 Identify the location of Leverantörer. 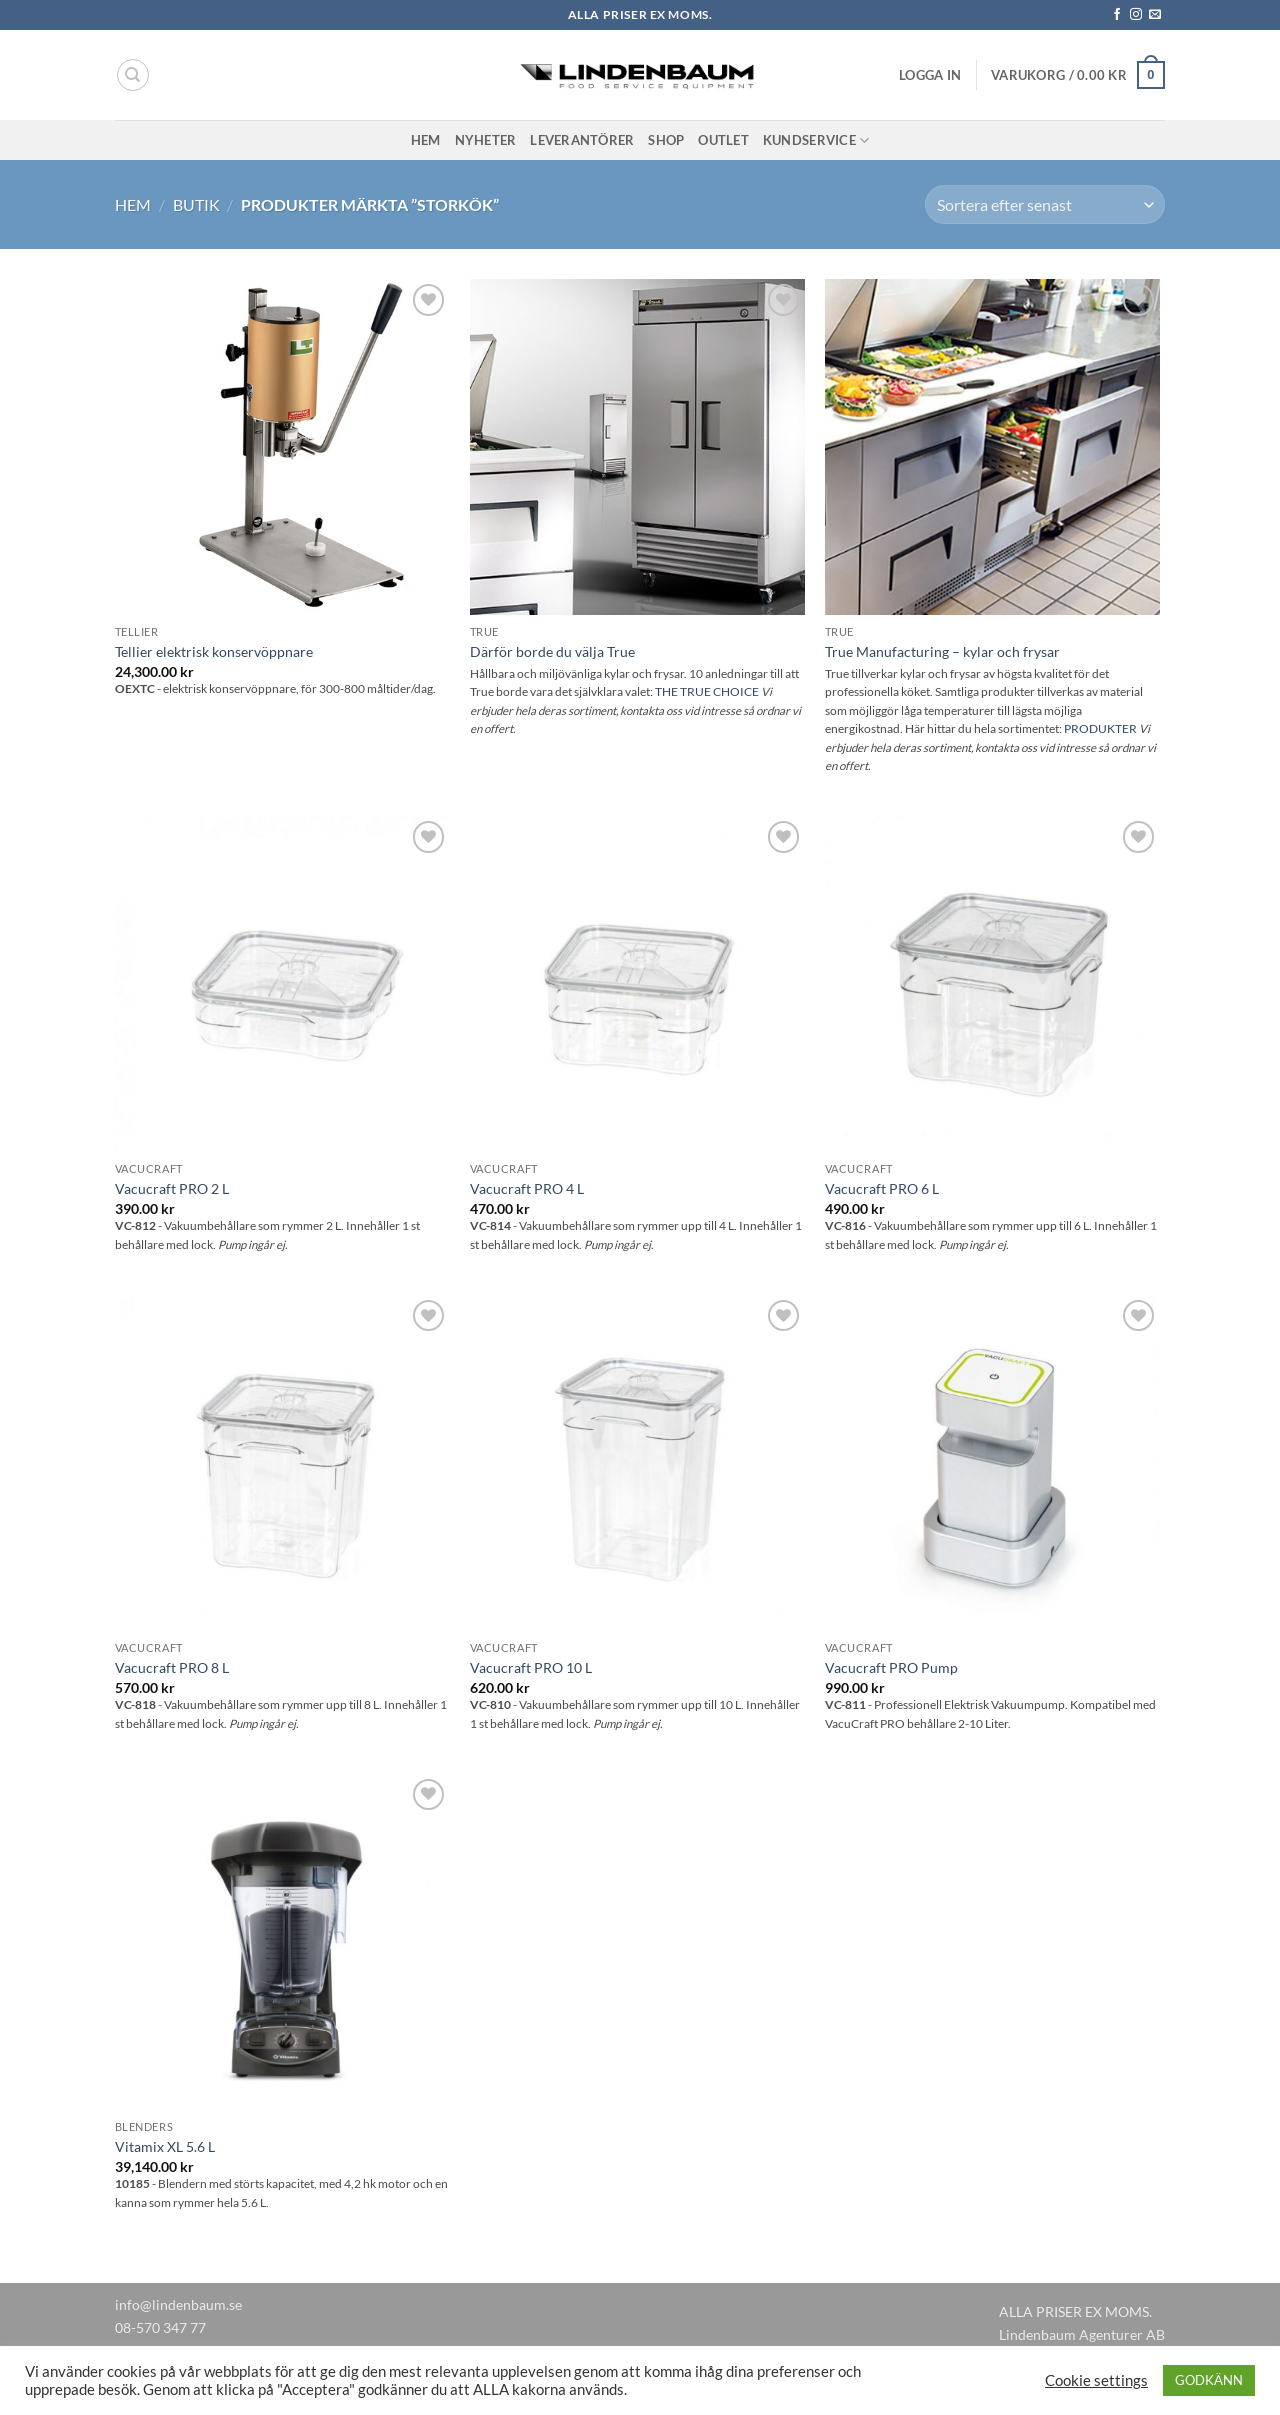
(582, 140).